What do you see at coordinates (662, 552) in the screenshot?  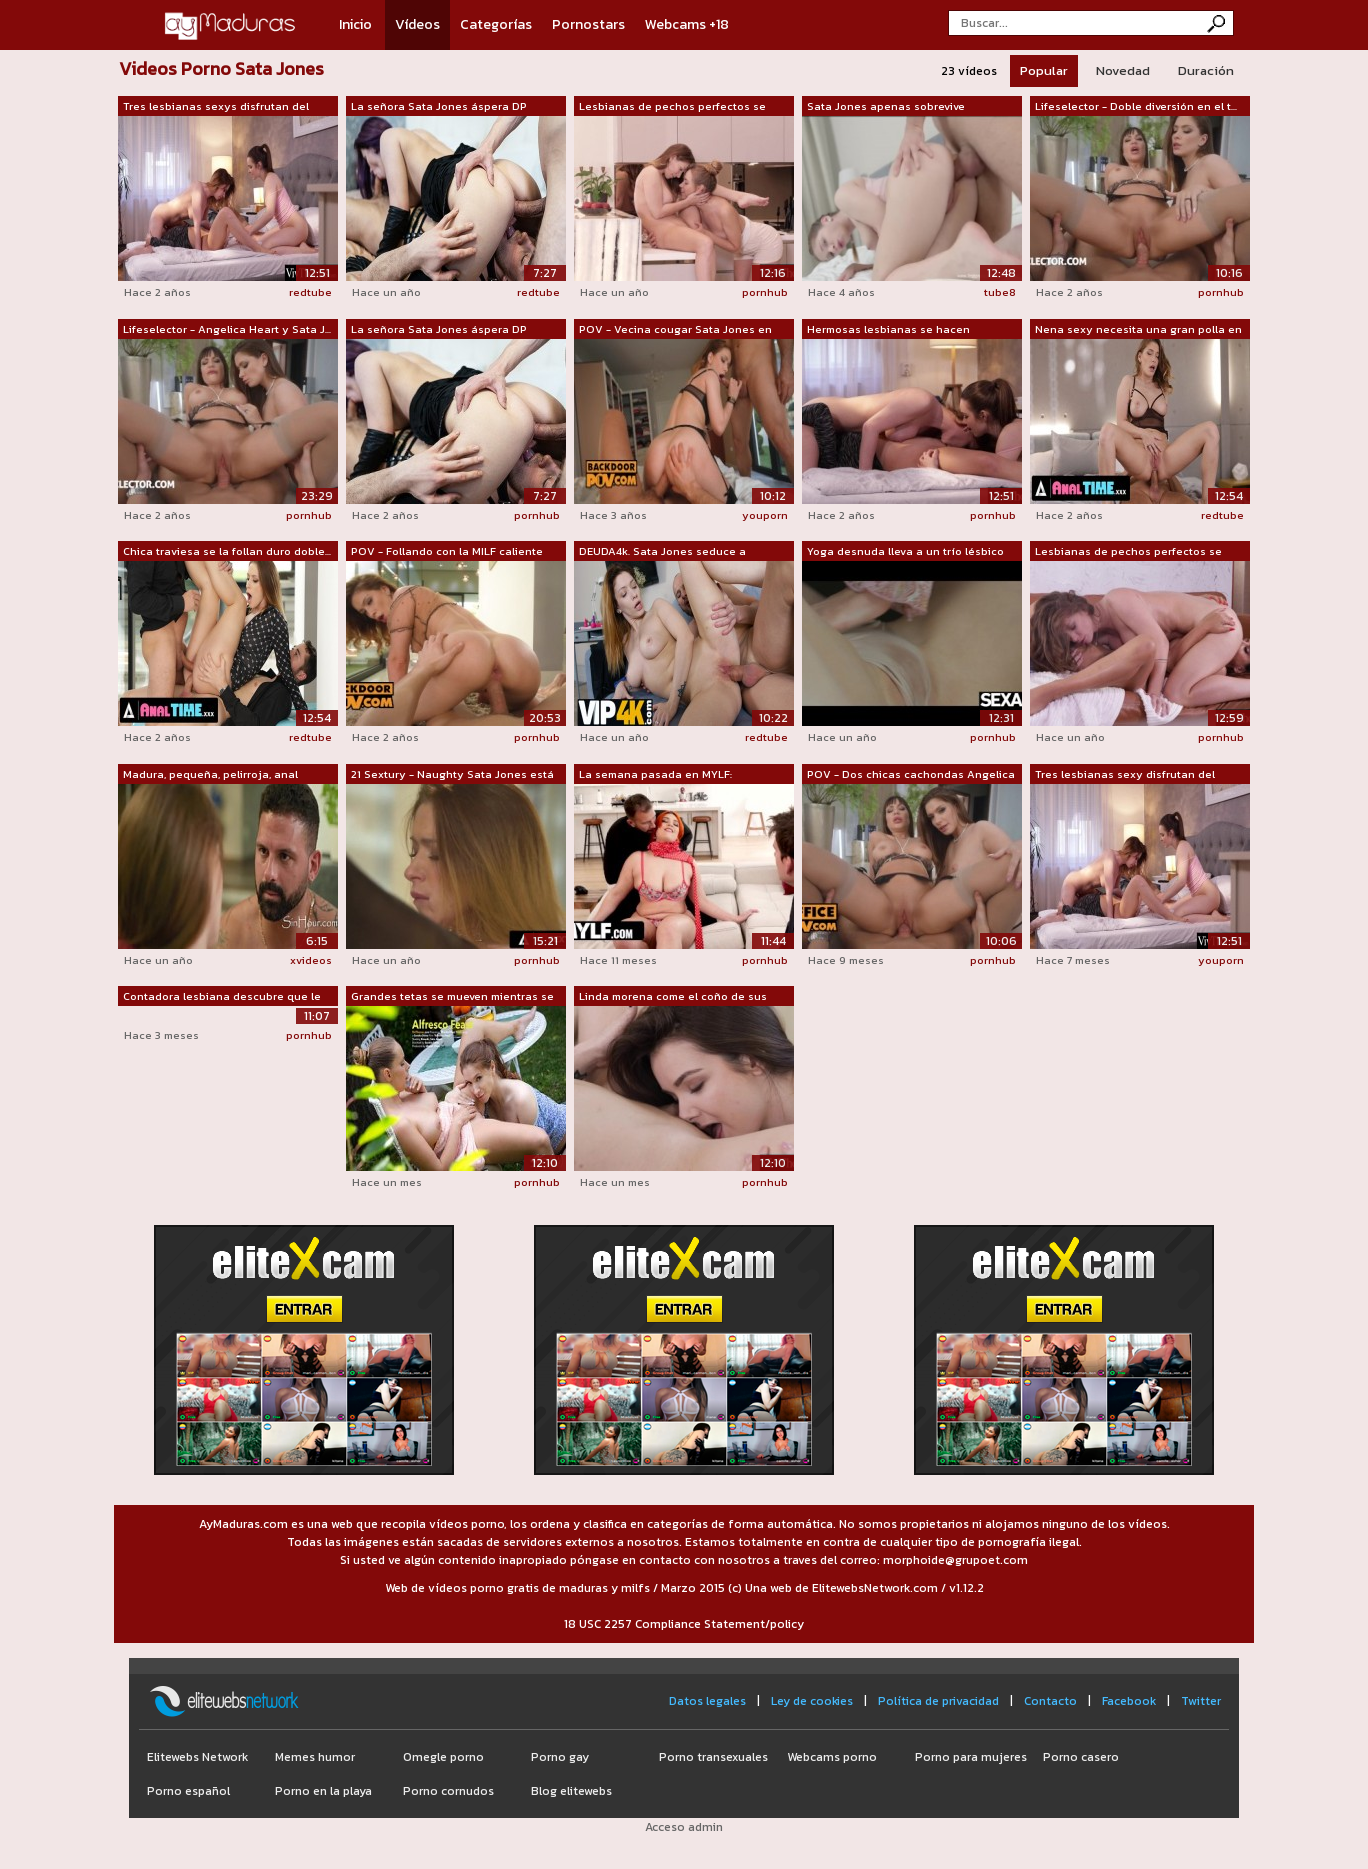 I see `DEUDA4k. Sata Jones seduce a empleada ...` at bounding box center [662, 552].